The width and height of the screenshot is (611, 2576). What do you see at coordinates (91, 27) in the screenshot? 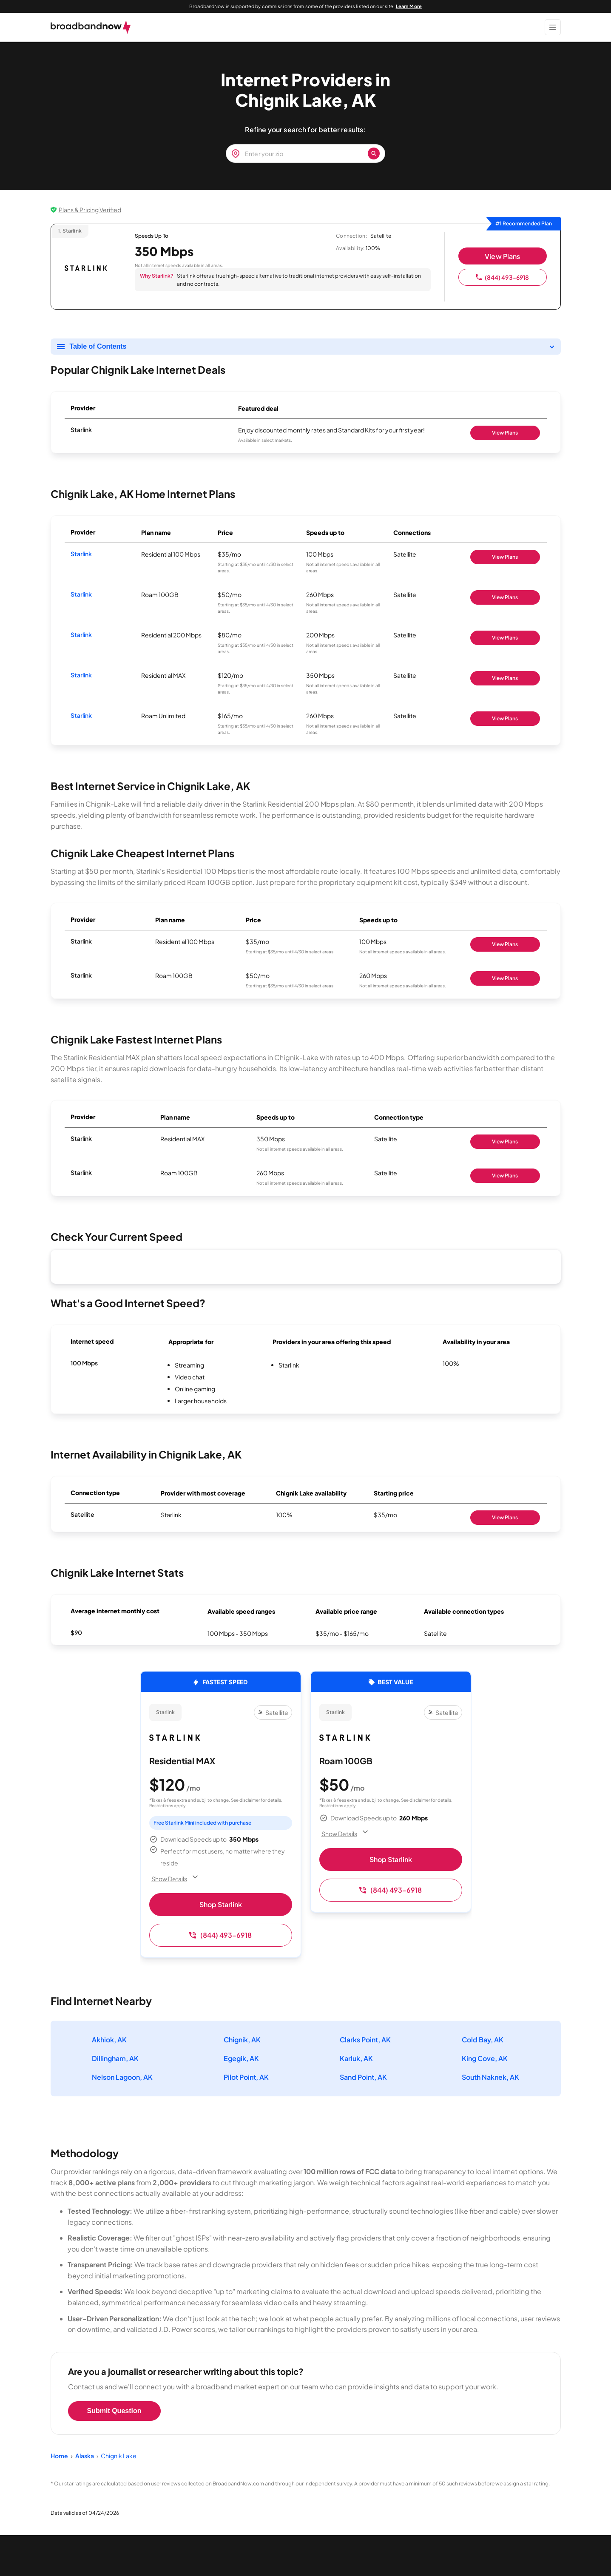
I see `[broadbandnow.com]` at bounding box center [91, 27].